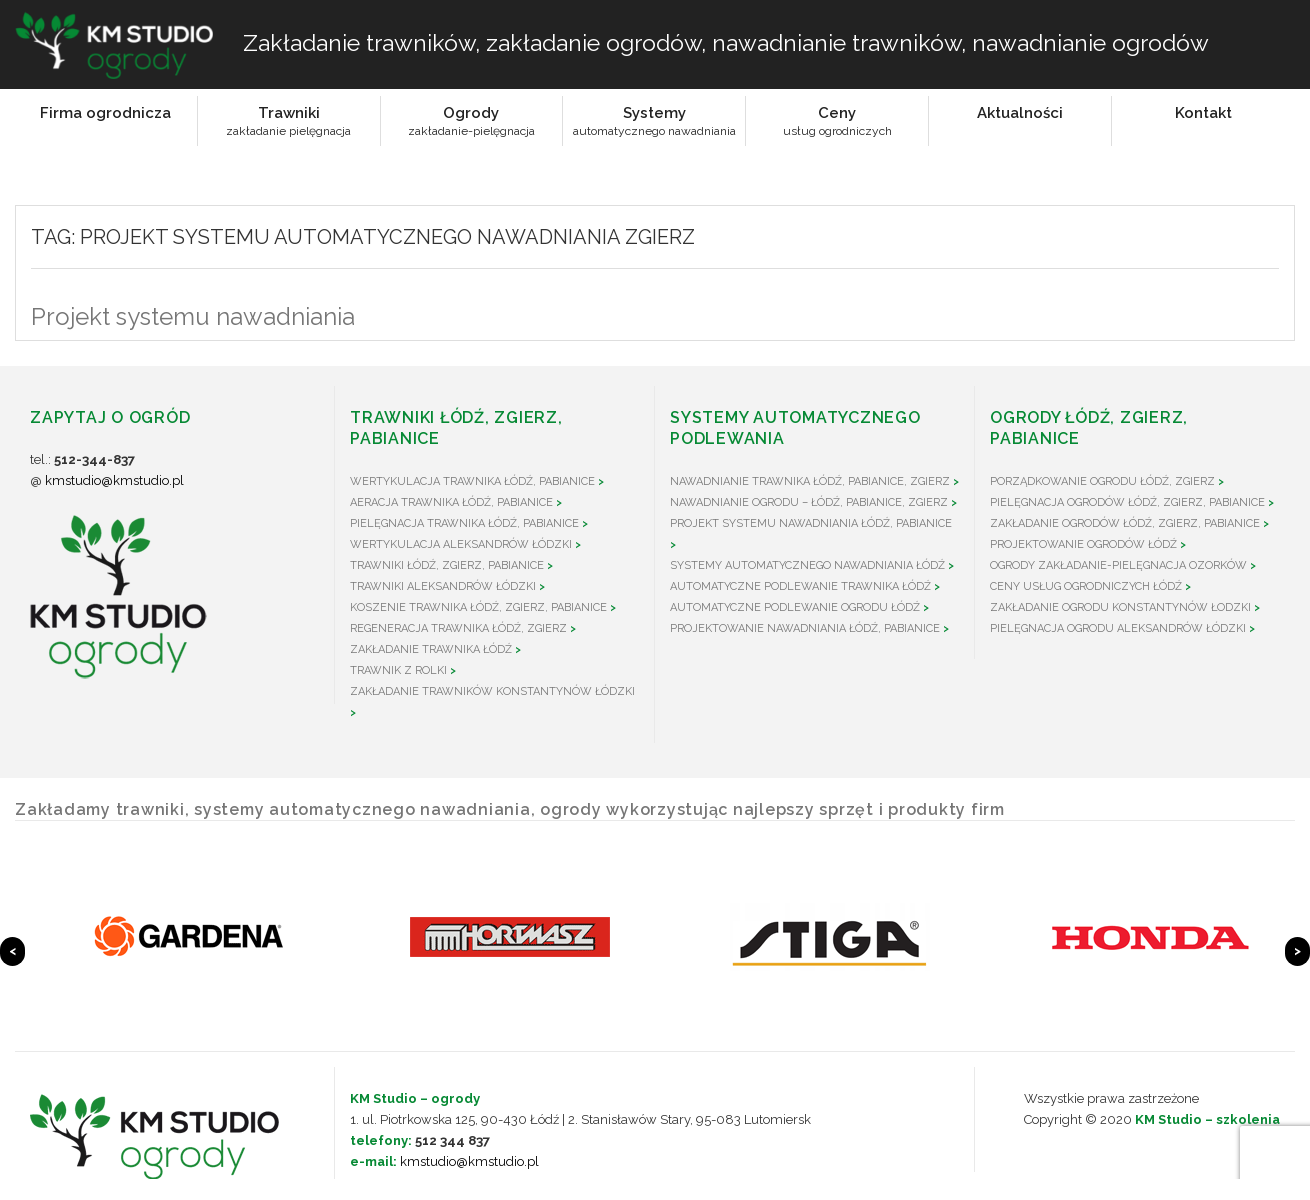 The height and width of the screenshot is (1200, 1310). What do you see at coordinates (1102, 481) in the screenshot?
I see `Porządkowanie ogrodu Łódź, Zgierz` at bounding box center [1102, 481].